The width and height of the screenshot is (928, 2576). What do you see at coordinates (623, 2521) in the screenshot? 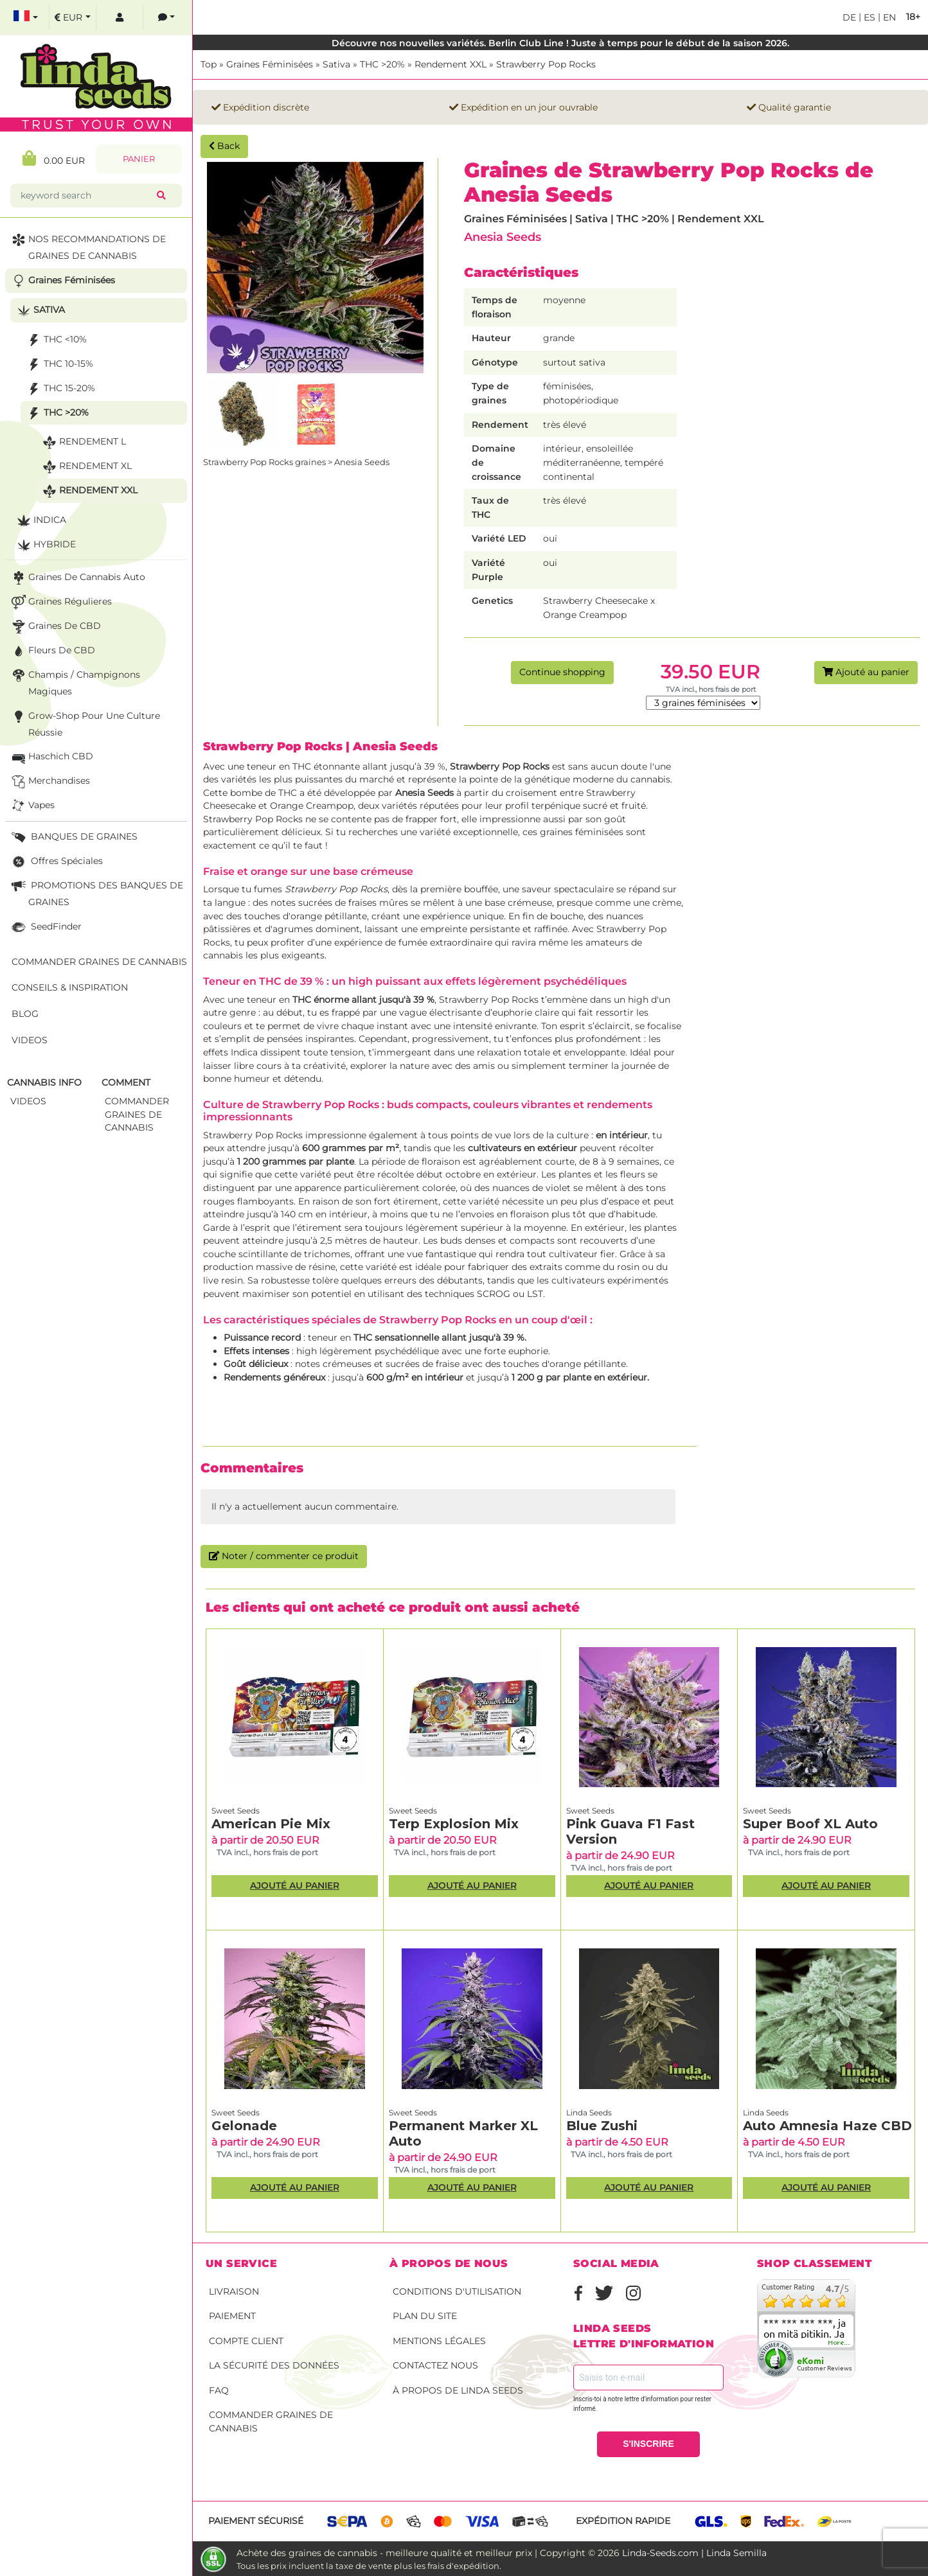
I see `Expédition rapide` at bounding box center [623, 2521].